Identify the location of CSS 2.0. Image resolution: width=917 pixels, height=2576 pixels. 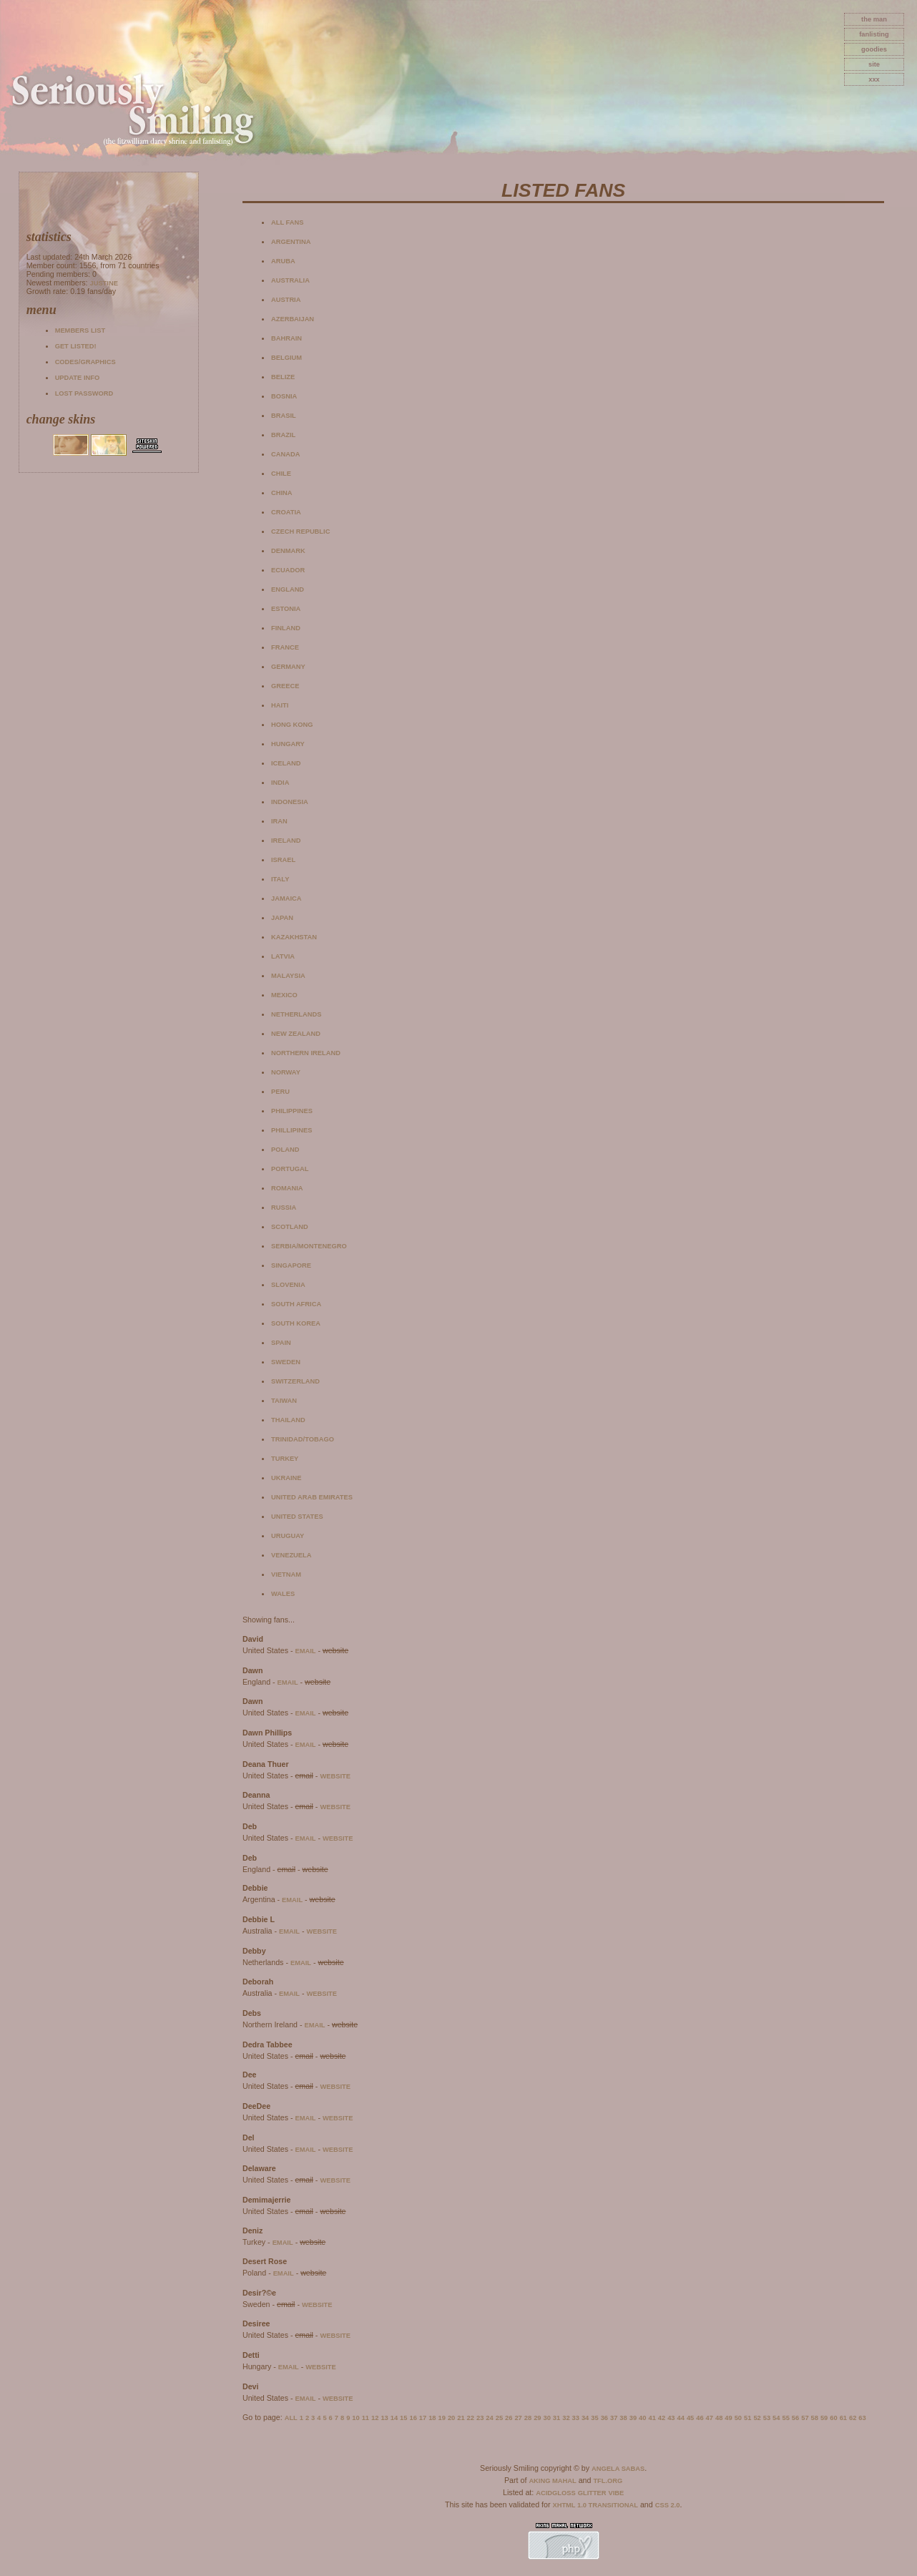
(667, 2505).